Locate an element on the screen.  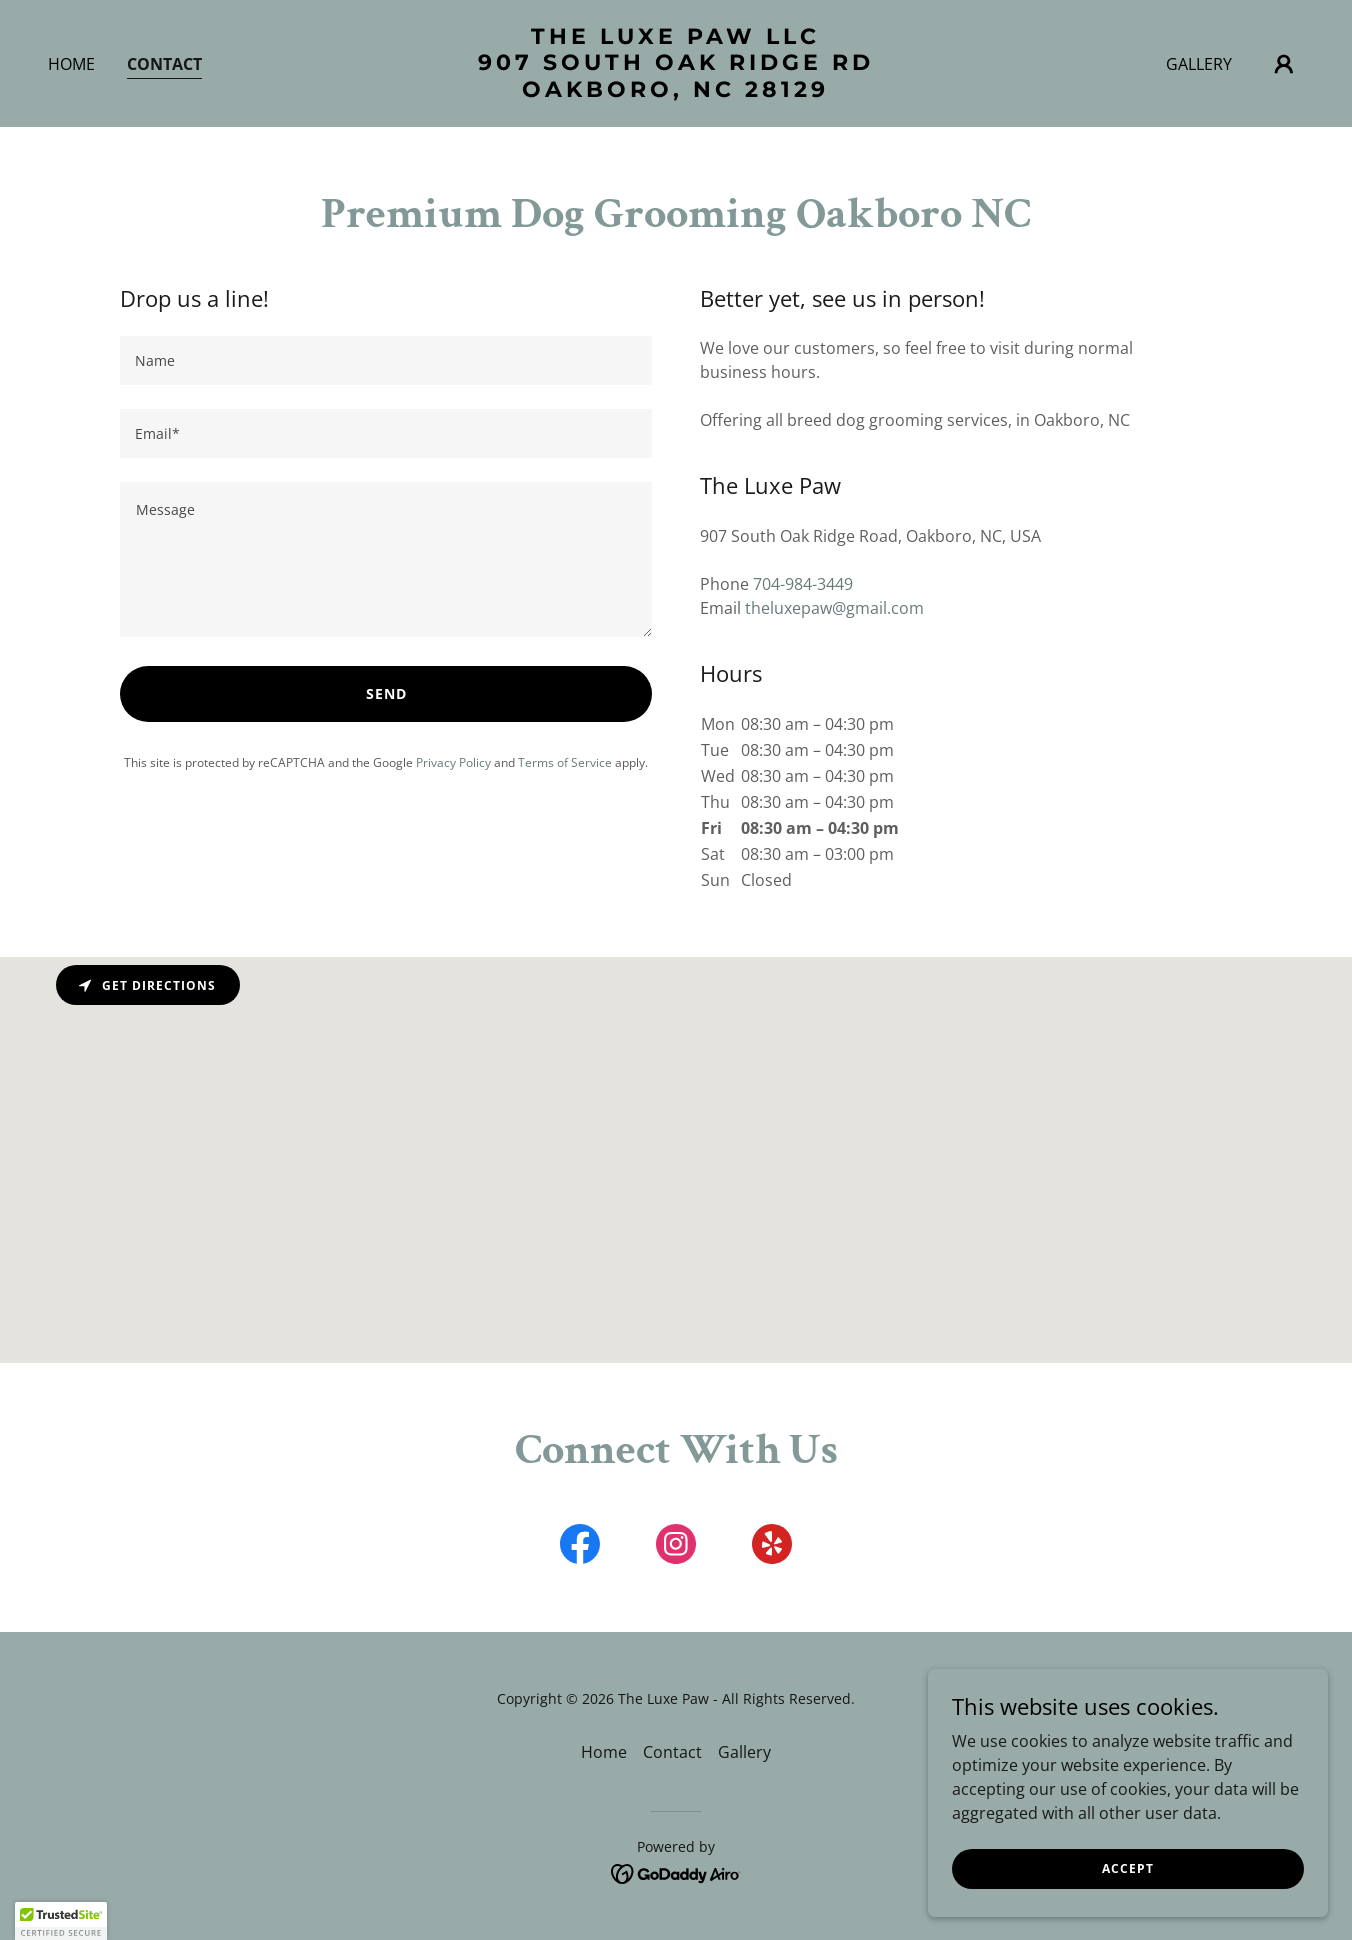
Home [link] is located at coordinates (71, 64).